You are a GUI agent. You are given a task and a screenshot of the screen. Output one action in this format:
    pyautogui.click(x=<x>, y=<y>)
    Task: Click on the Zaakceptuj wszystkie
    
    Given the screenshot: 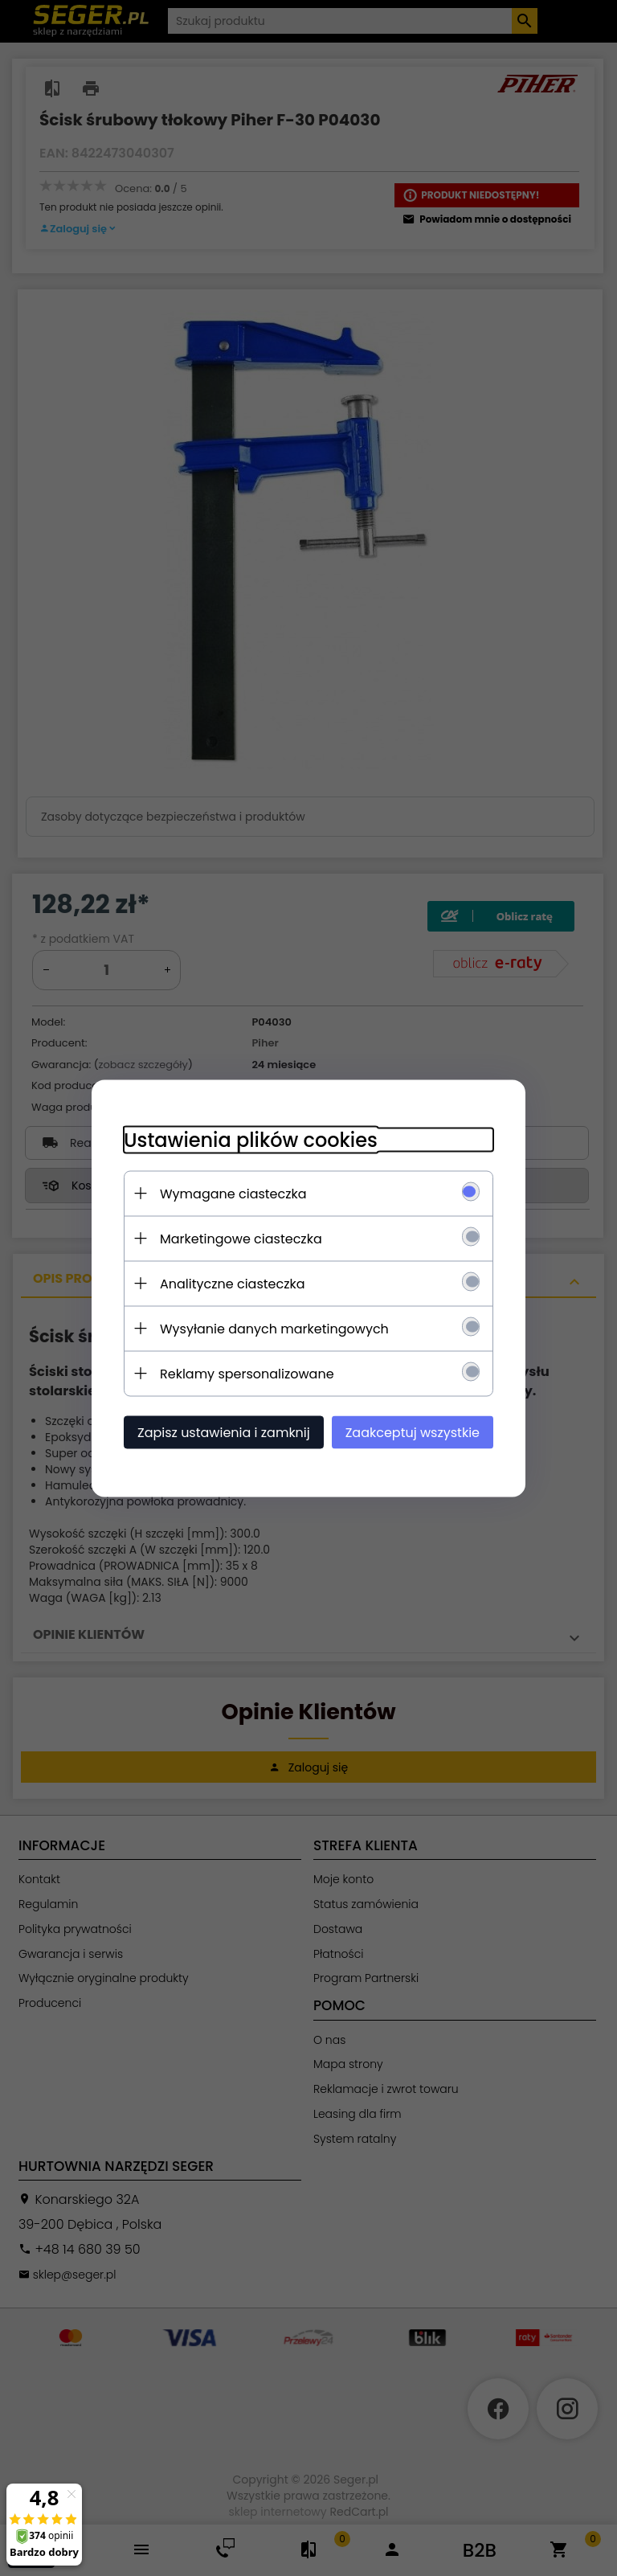 What is the action you would take?
    pyautogui.click(x=412, y=1432)
    